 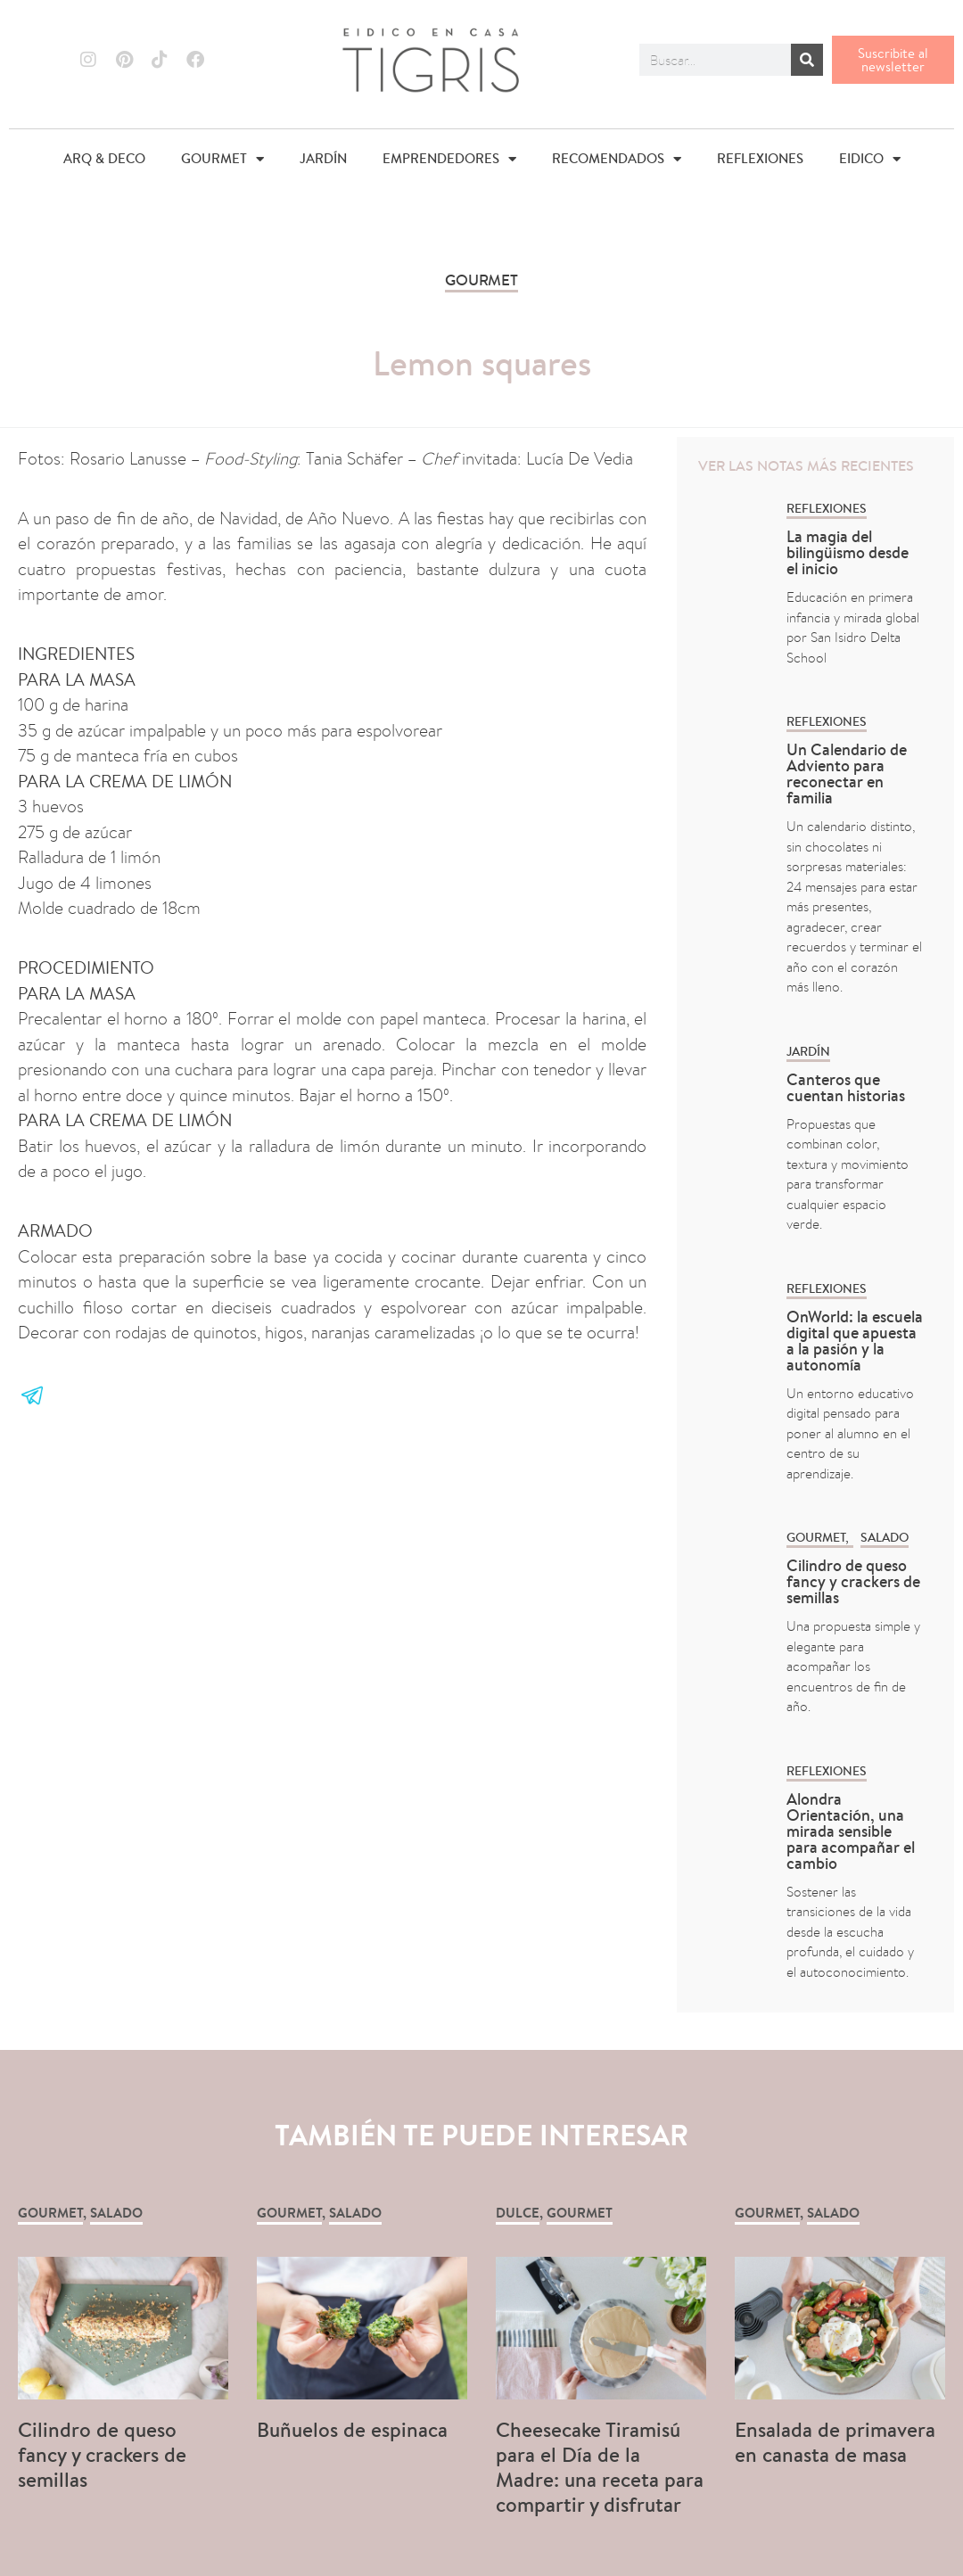 I want to click on EIDICO, so click(x=870, y=159).